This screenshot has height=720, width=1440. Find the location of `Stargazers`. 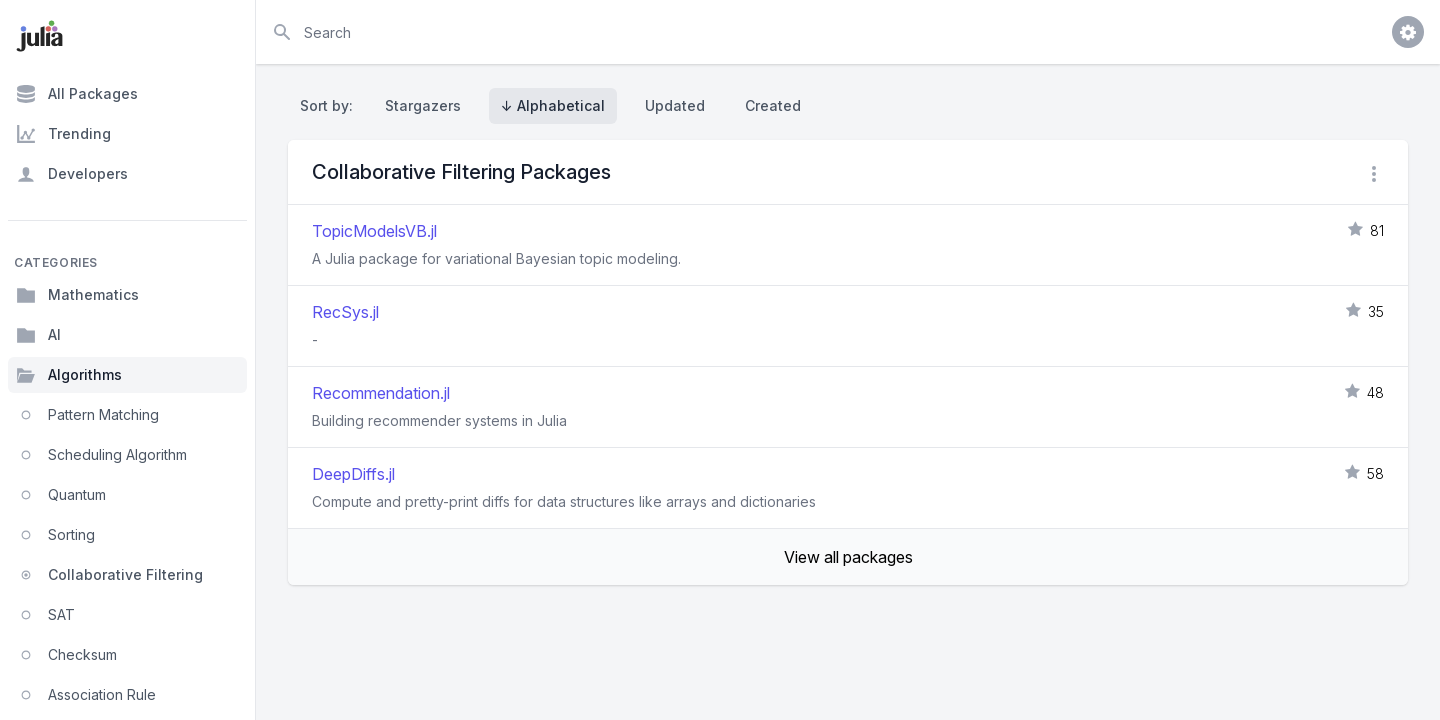

Stargazers is located at coordinates (423, 105).